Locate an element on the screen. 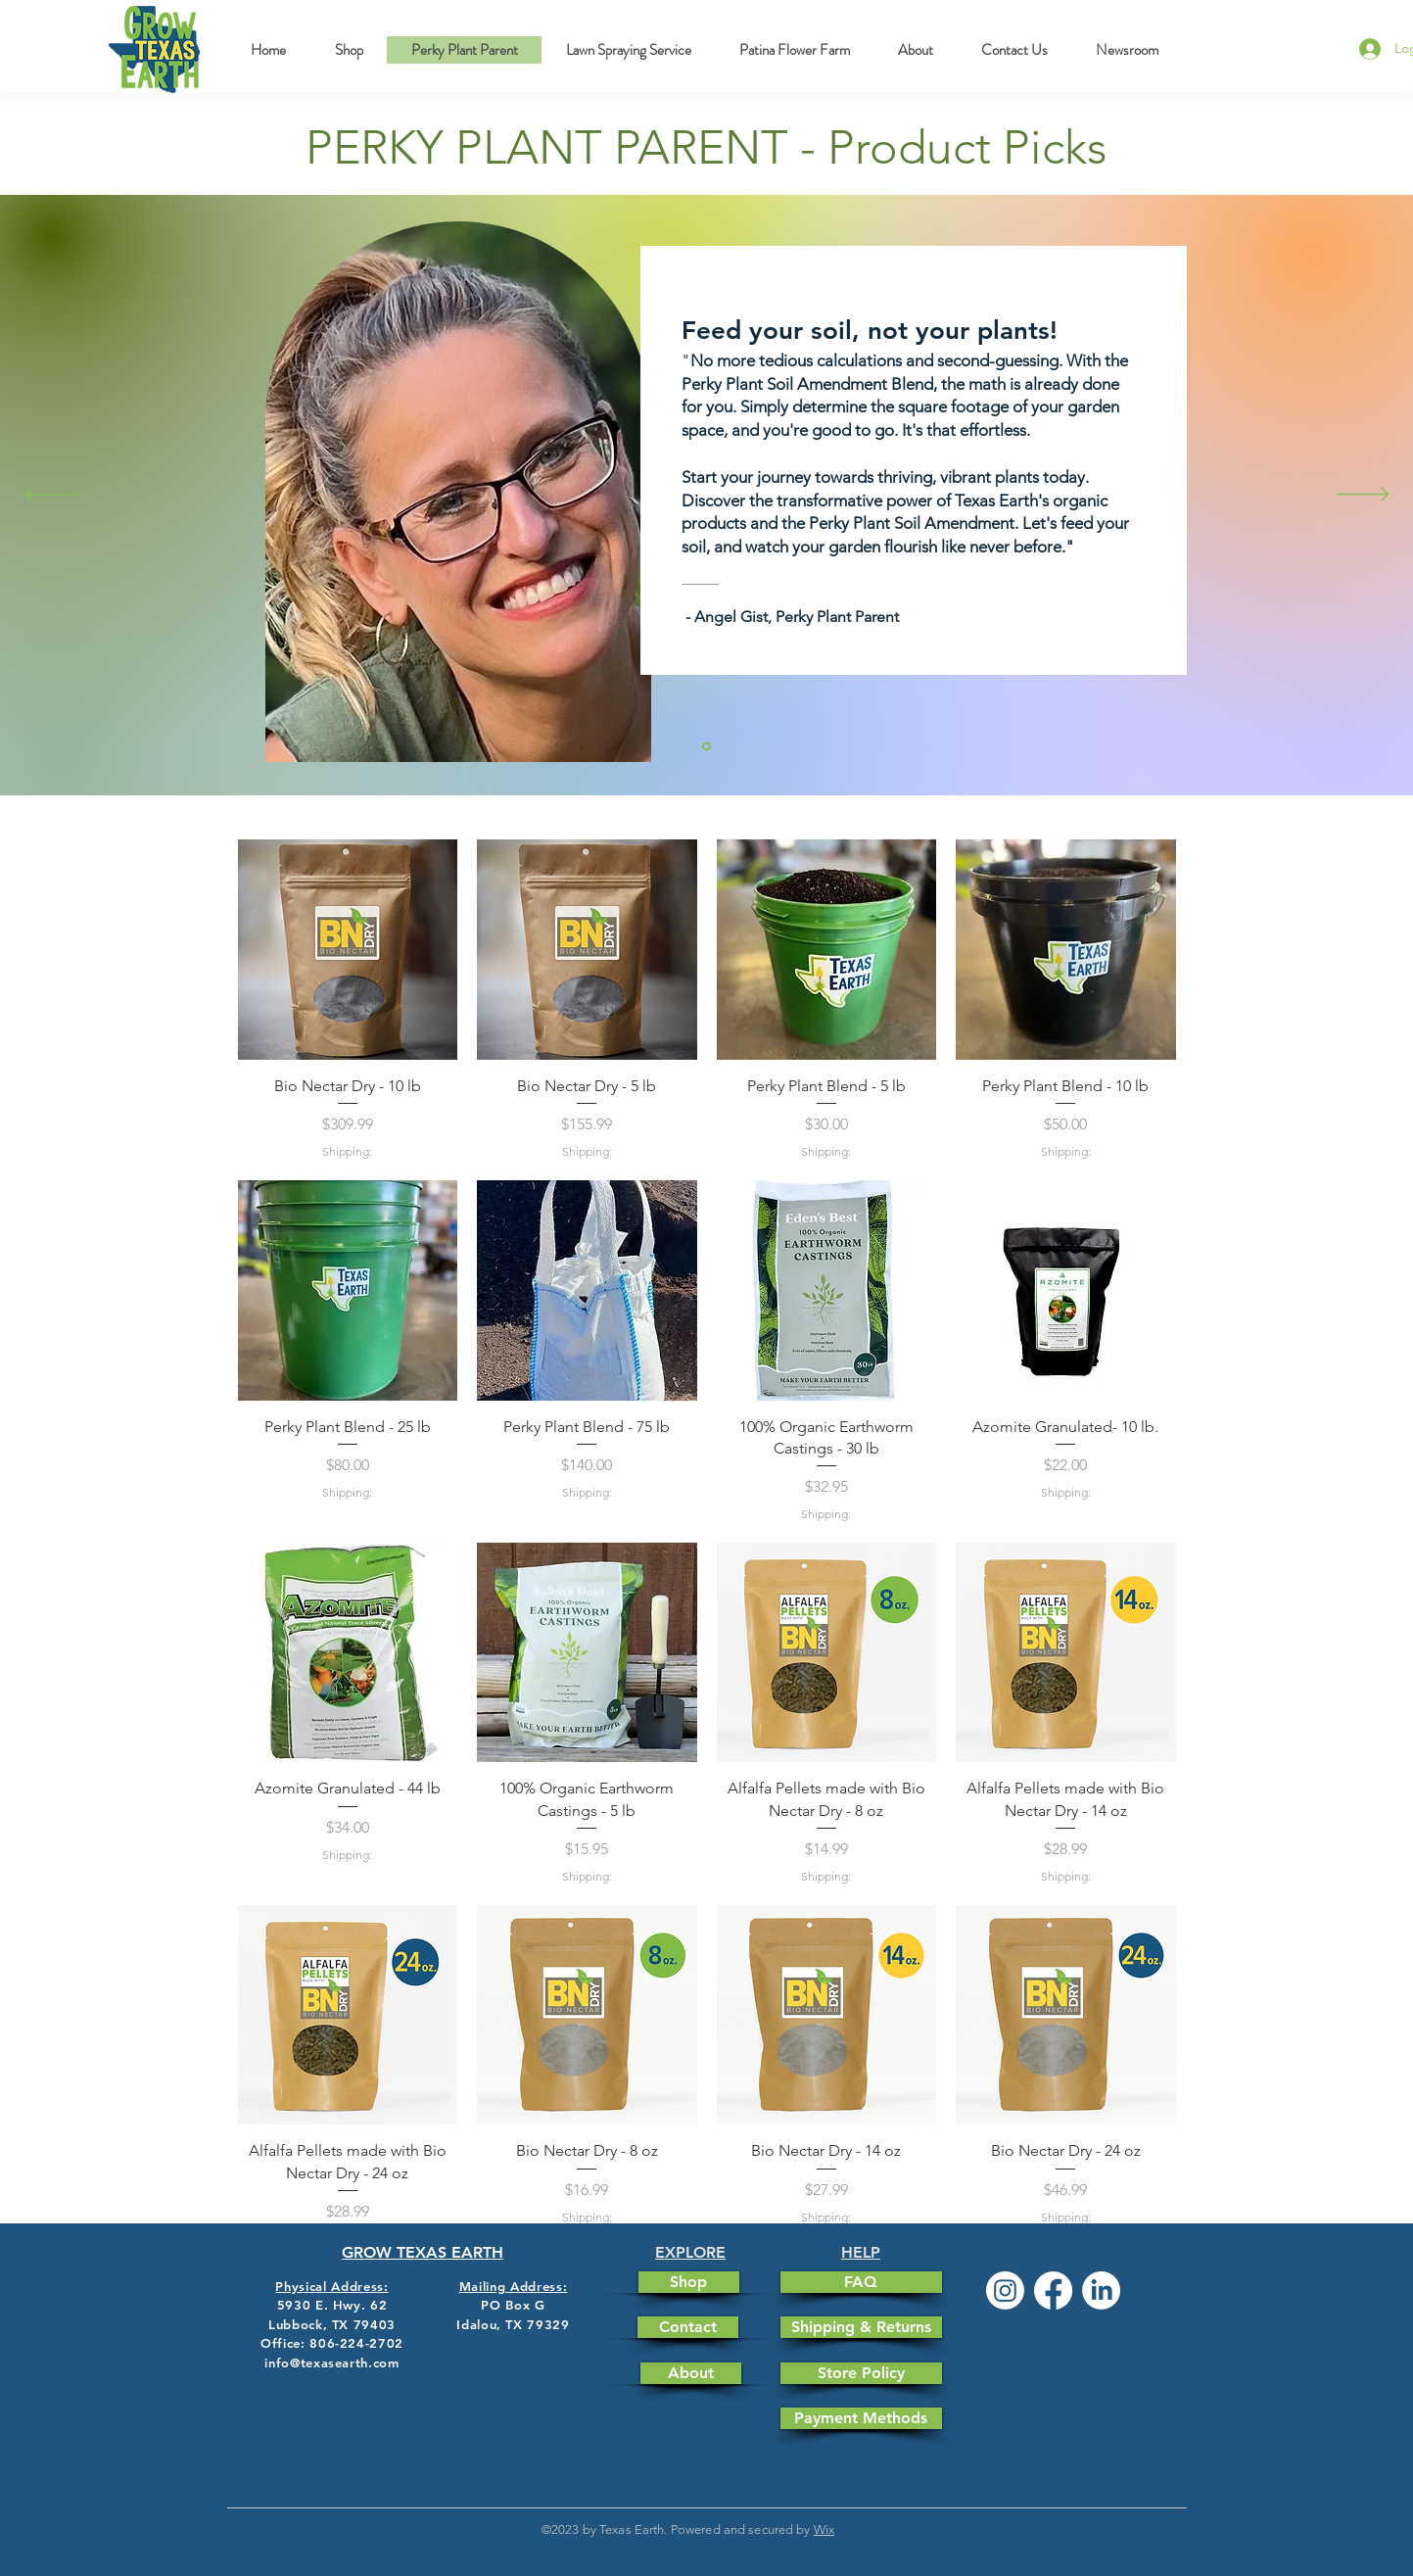  [Store Policy] is located at coordinates (861, 2373).